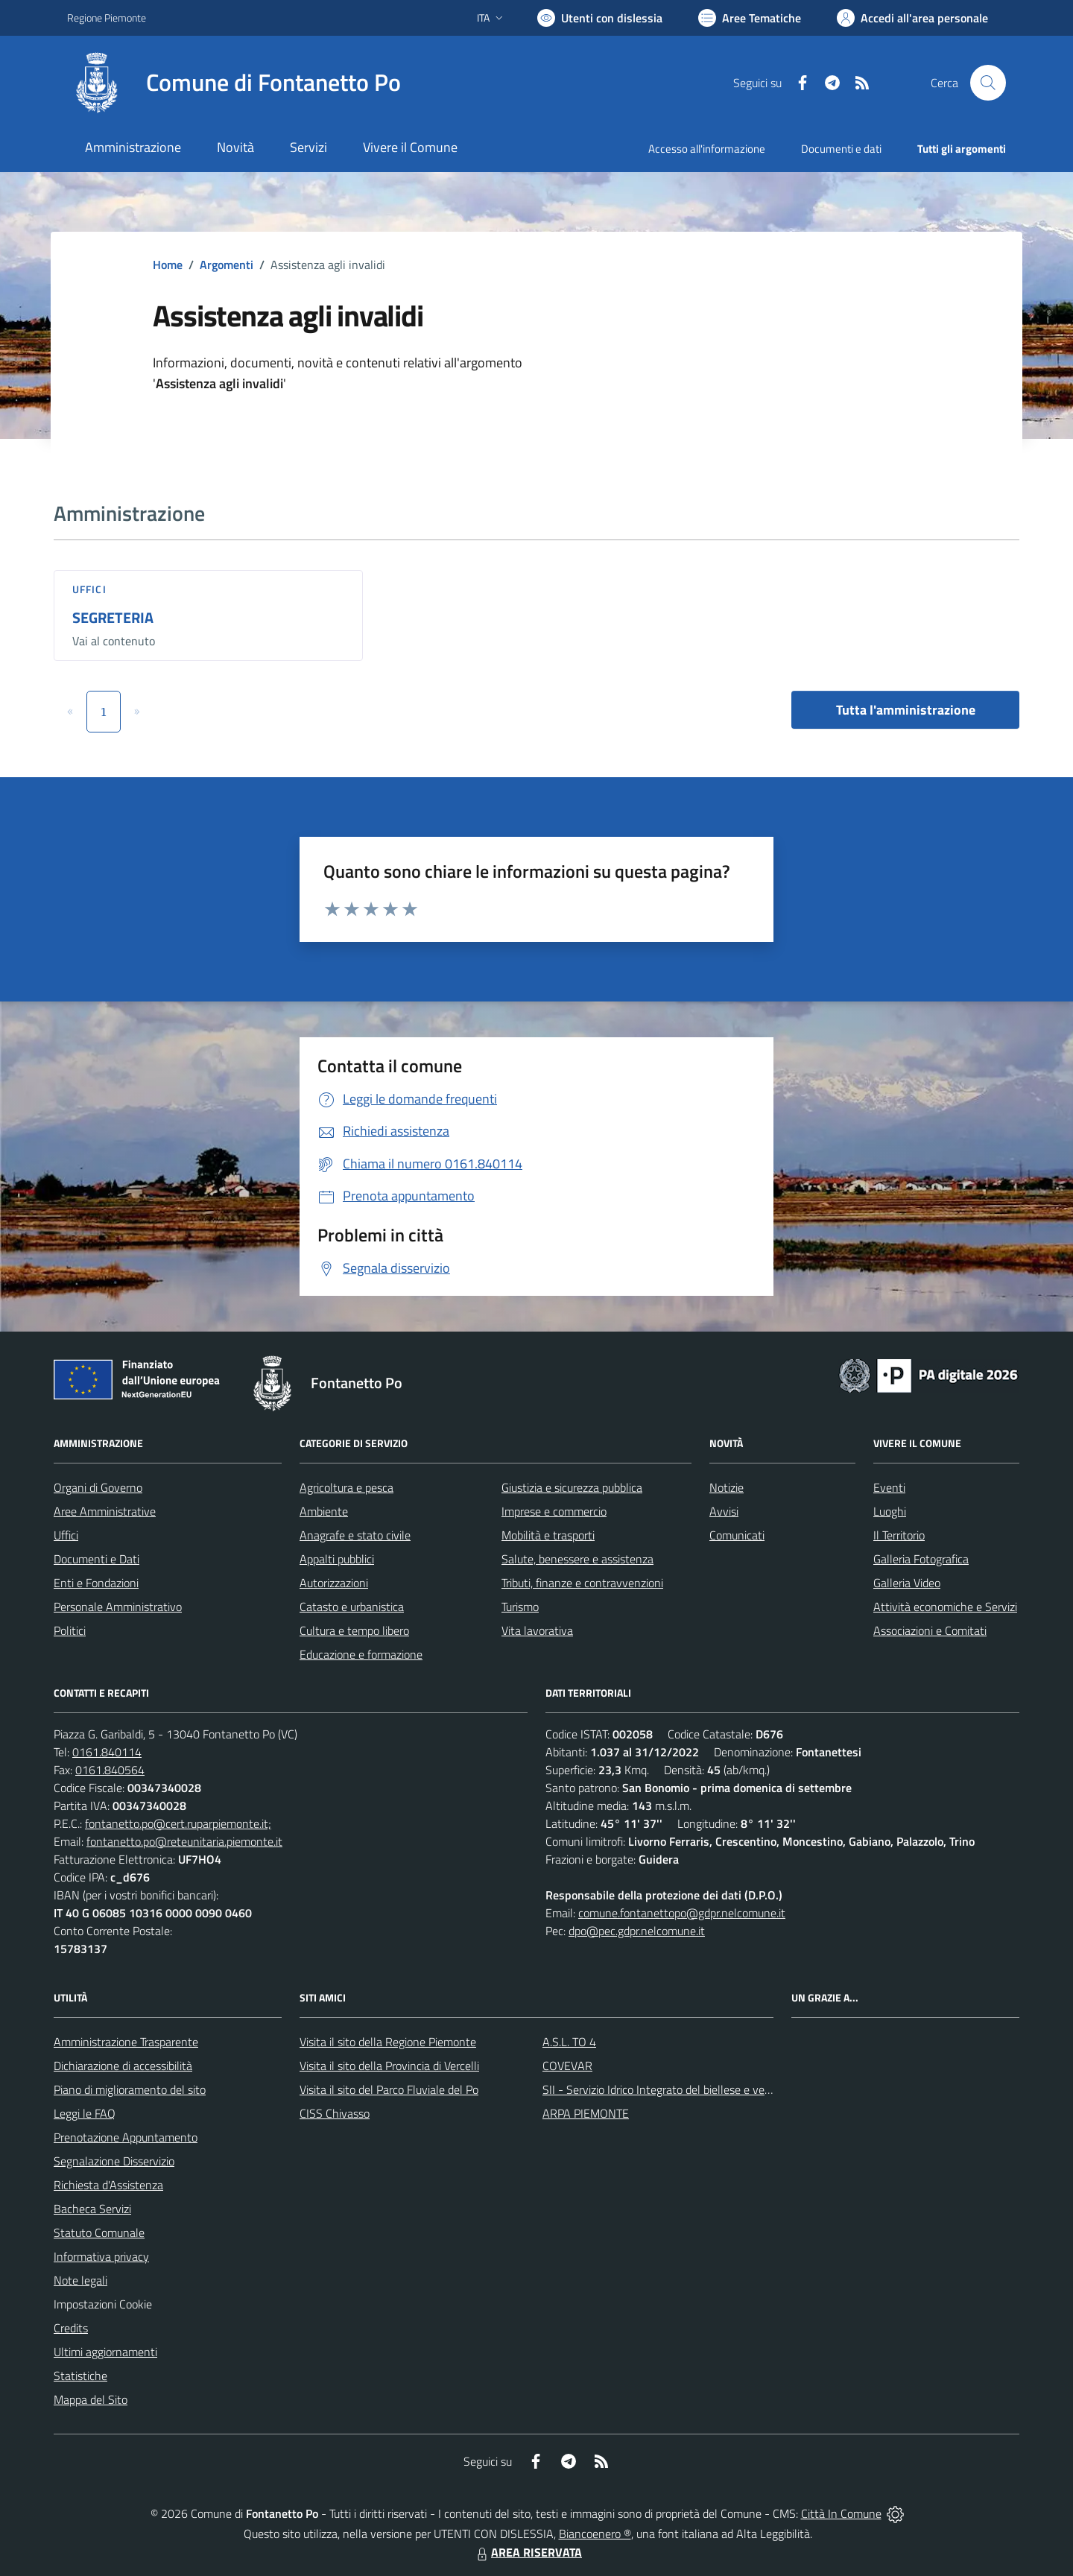  I want to click on Piano di miglioramento del sito, so click(130, 2089).